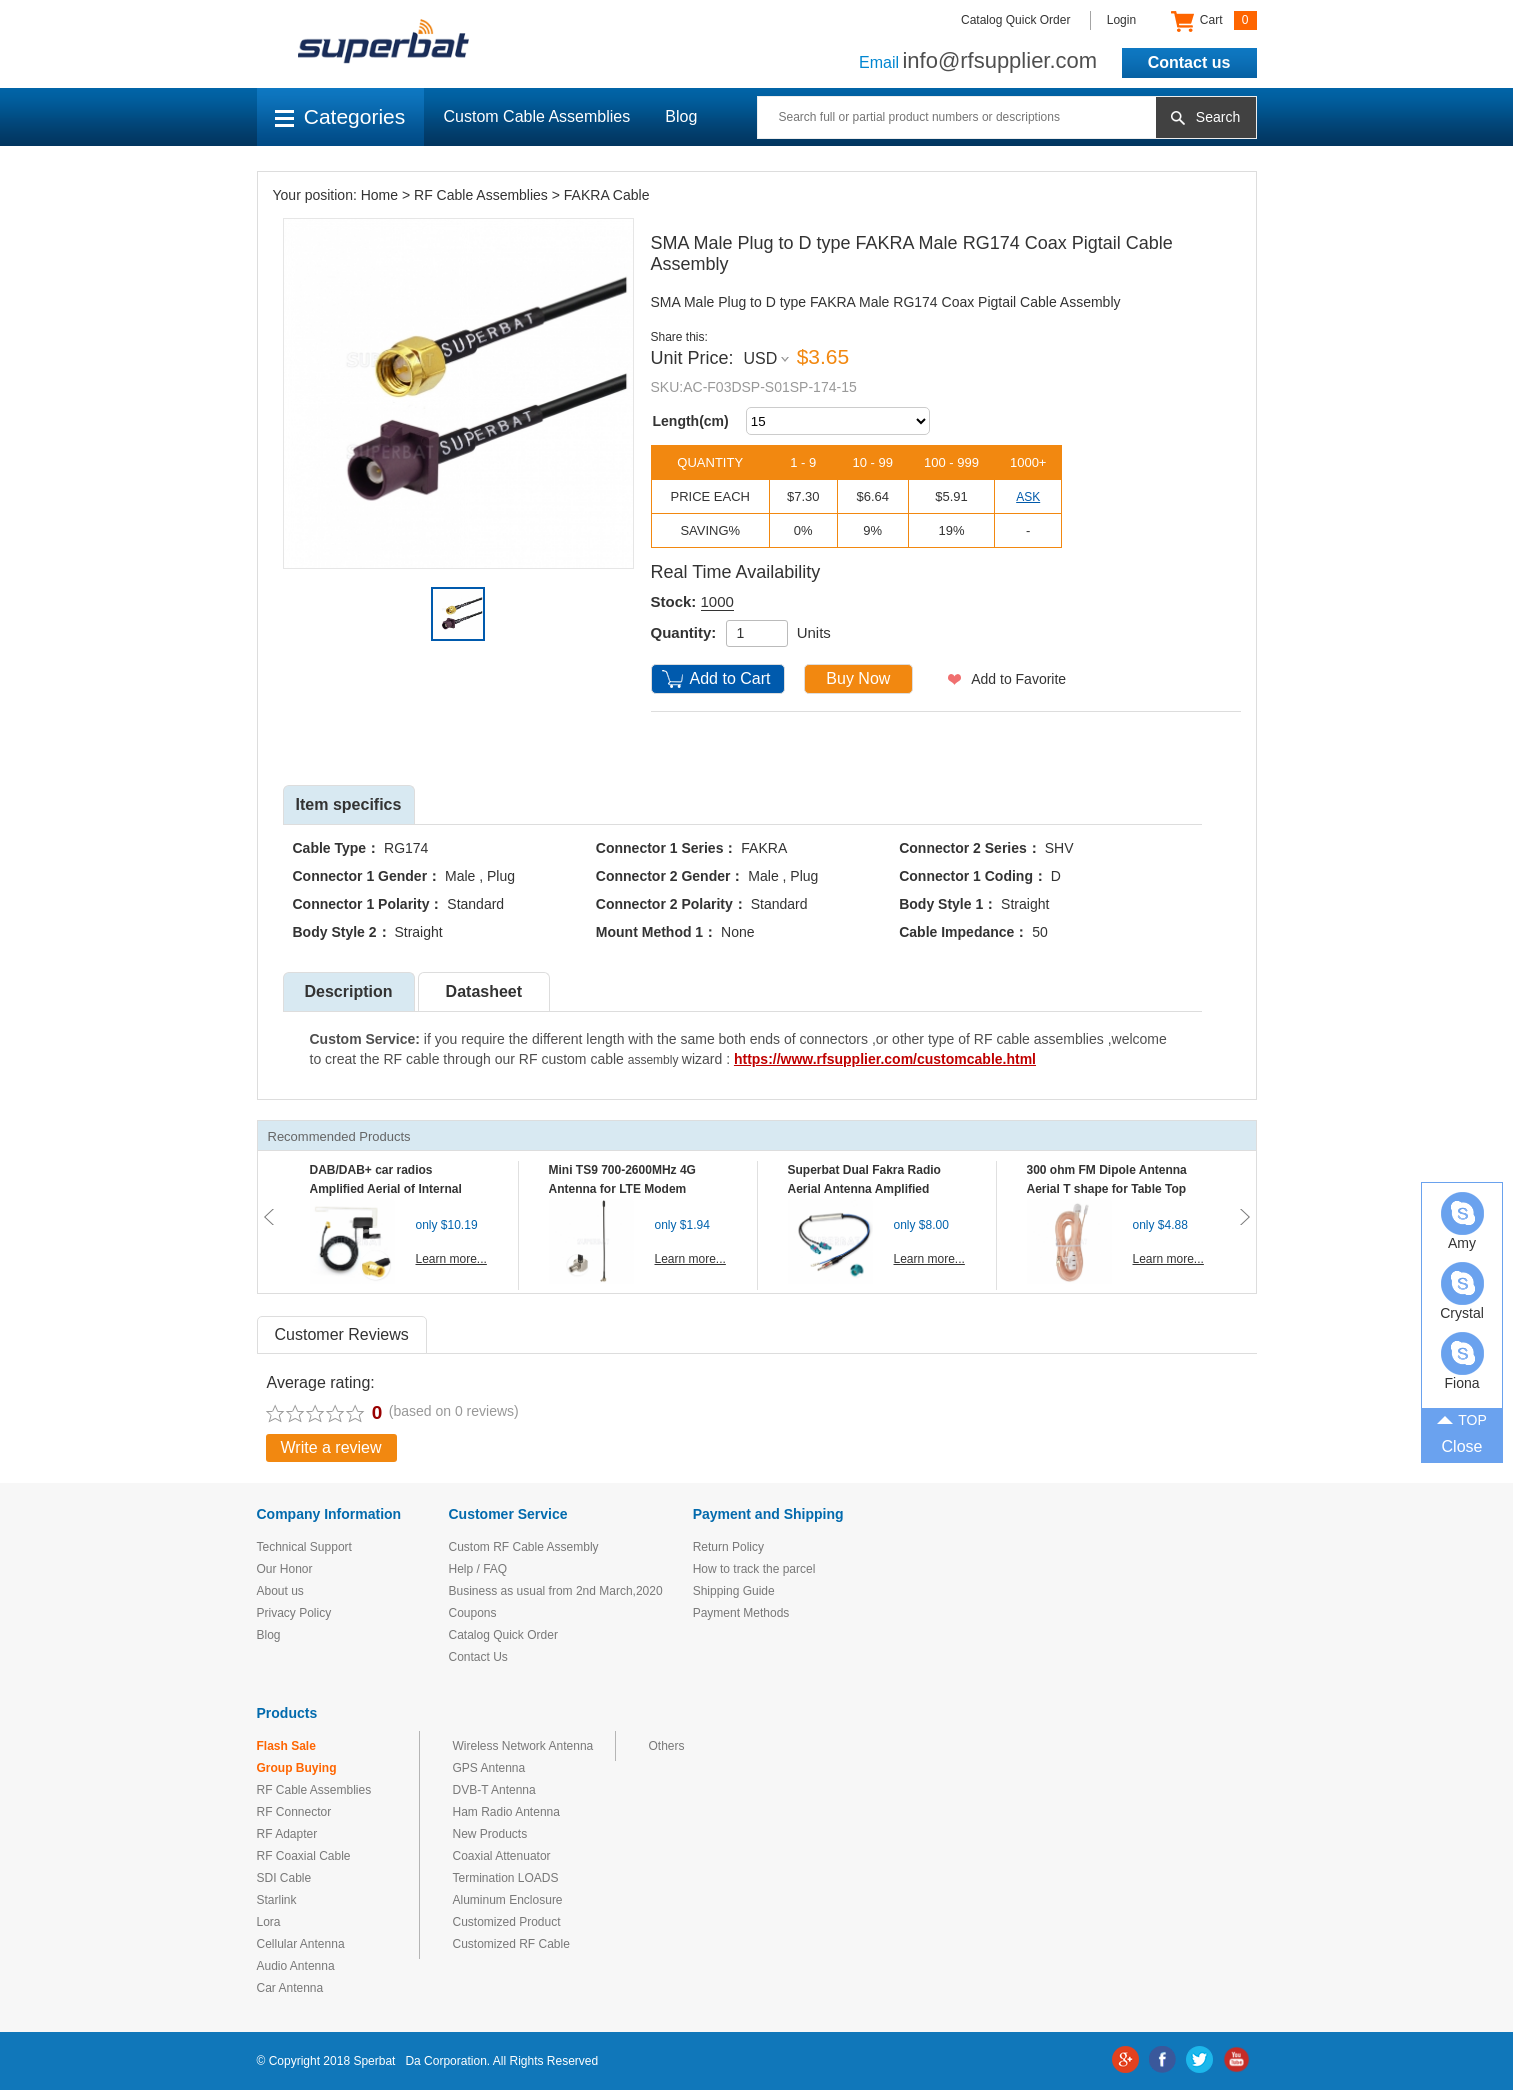  Describe the element at coordinates (506, 1812) in the screenshot. I see `Ham Radio Antenna` at that location.